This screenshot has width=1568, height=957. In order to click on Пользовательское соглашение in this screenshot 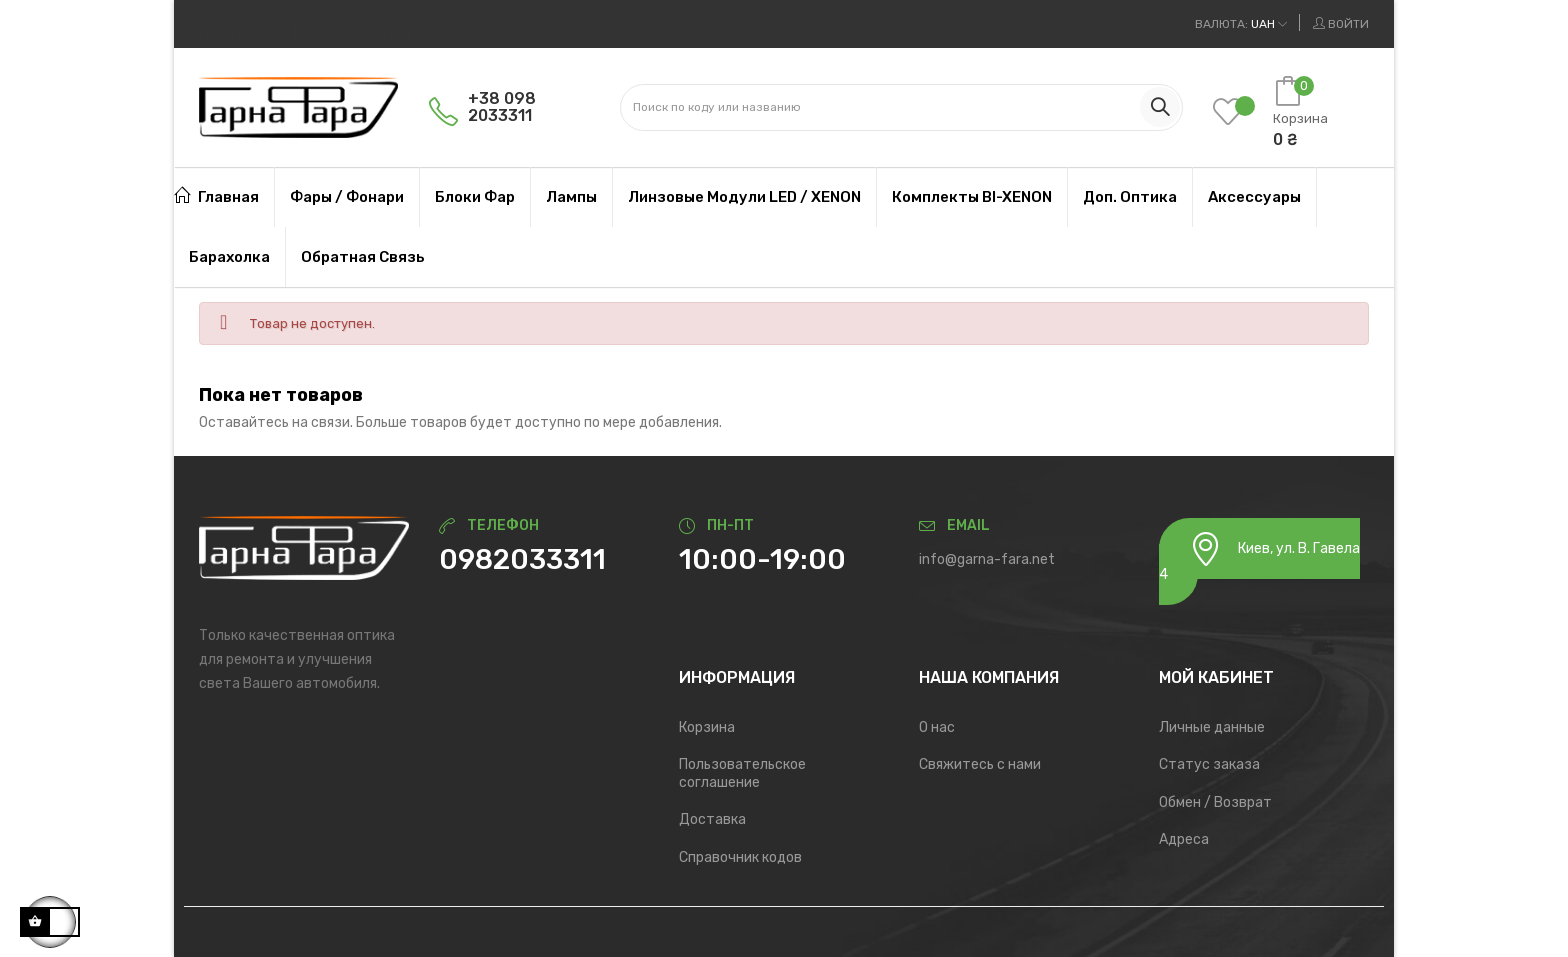, I will do `click(742, 773)`.